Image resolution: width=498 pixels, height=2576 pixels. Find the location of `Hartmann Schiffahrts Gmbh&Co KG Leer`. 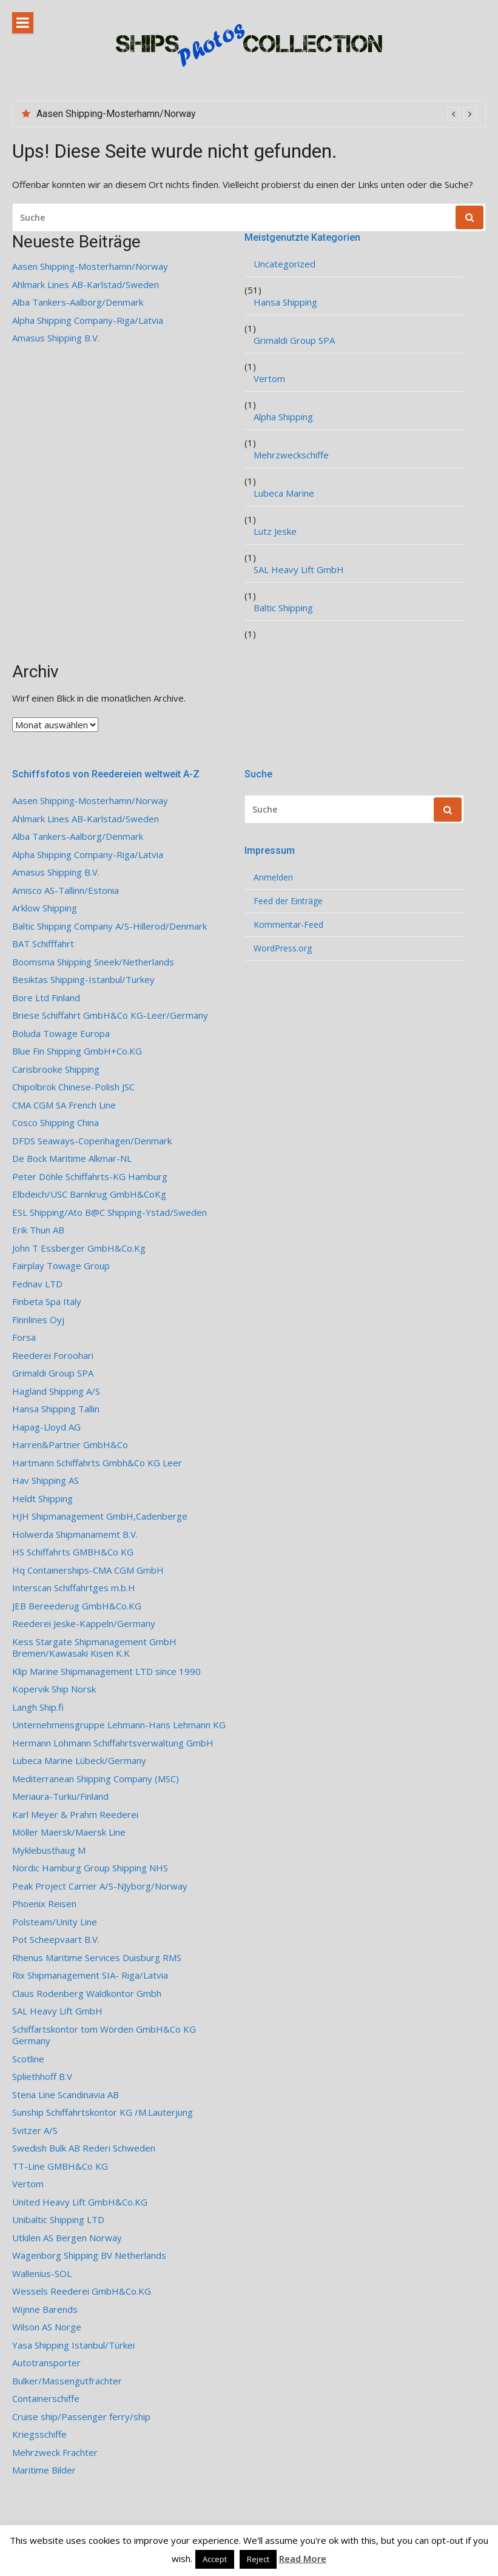

Hartmann Schiffahrts Gmbh&Co KG Leer is located at coordinates (97, 1463).